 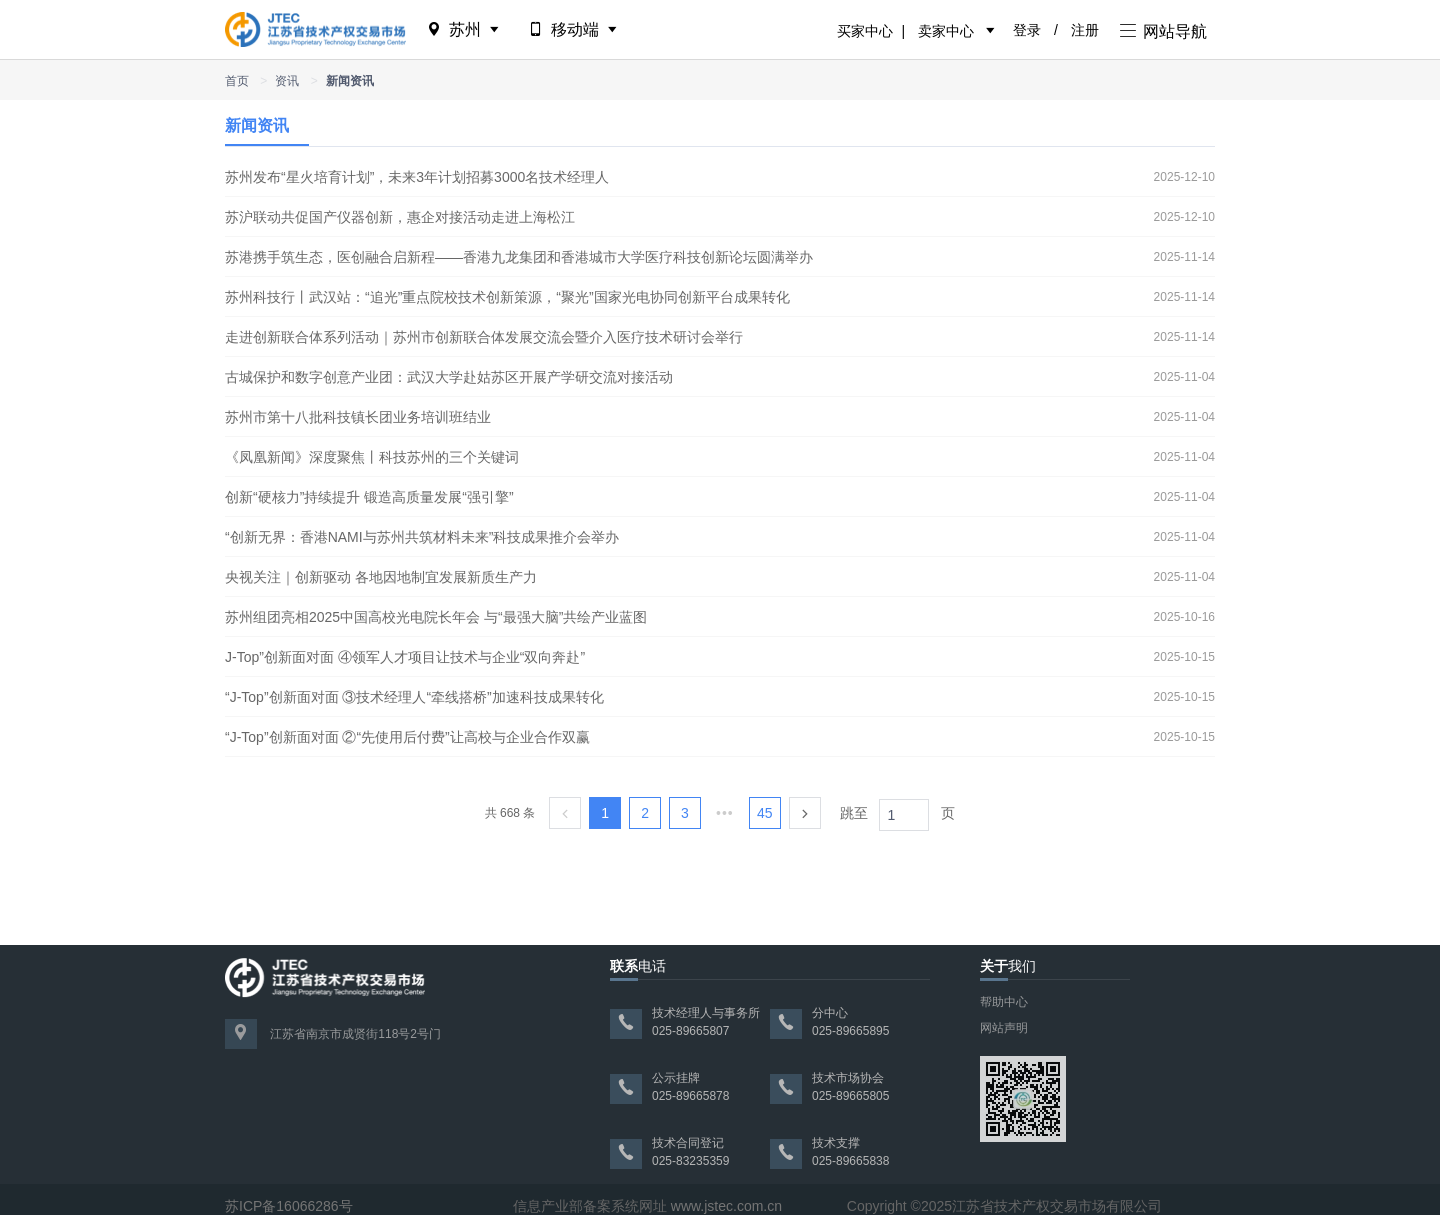 I want to click on 网站声明, so click(x=1004, y=1028).